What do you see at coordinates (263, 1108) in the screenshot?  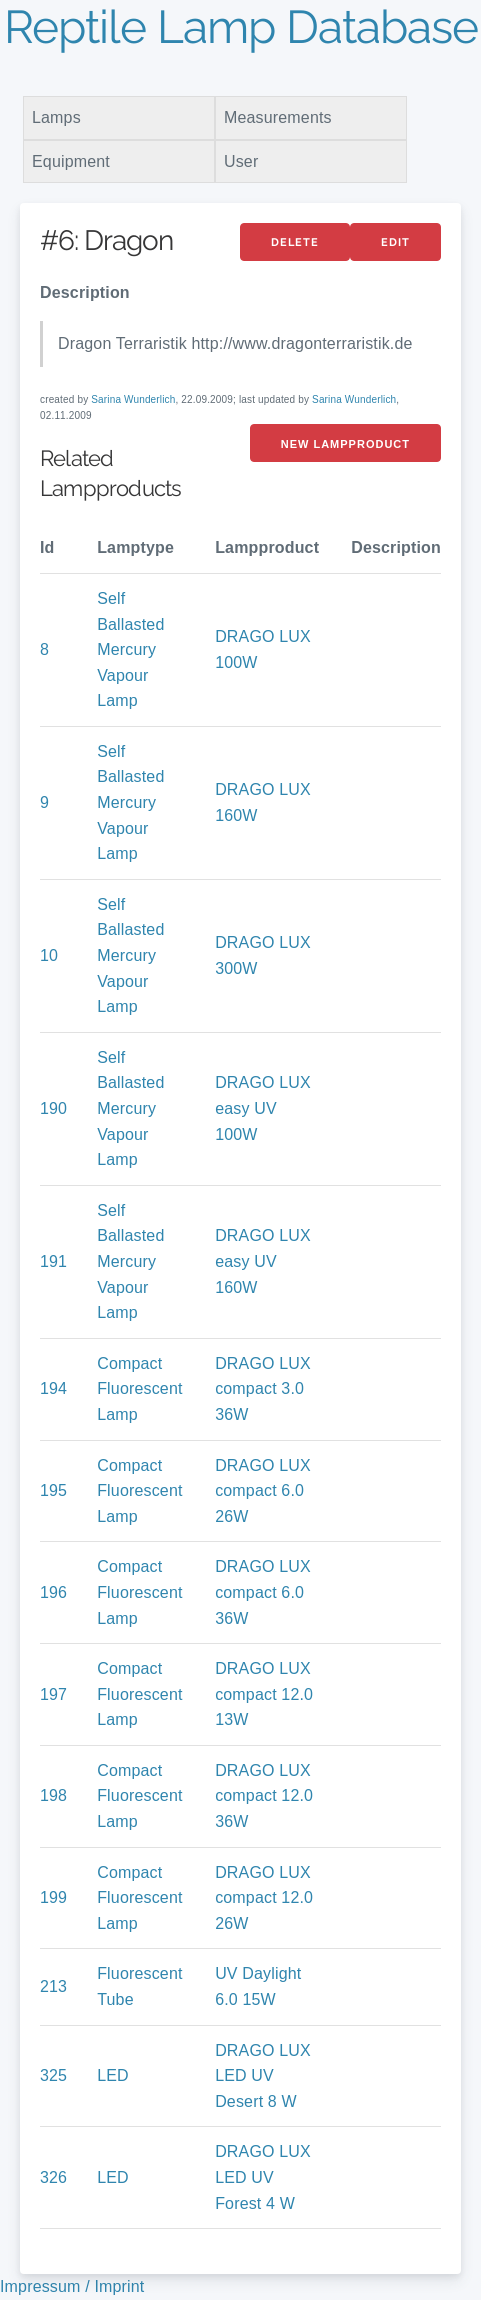 I see `DRAGO LUX easy UV 100W` at bounding box center [263, 1108].